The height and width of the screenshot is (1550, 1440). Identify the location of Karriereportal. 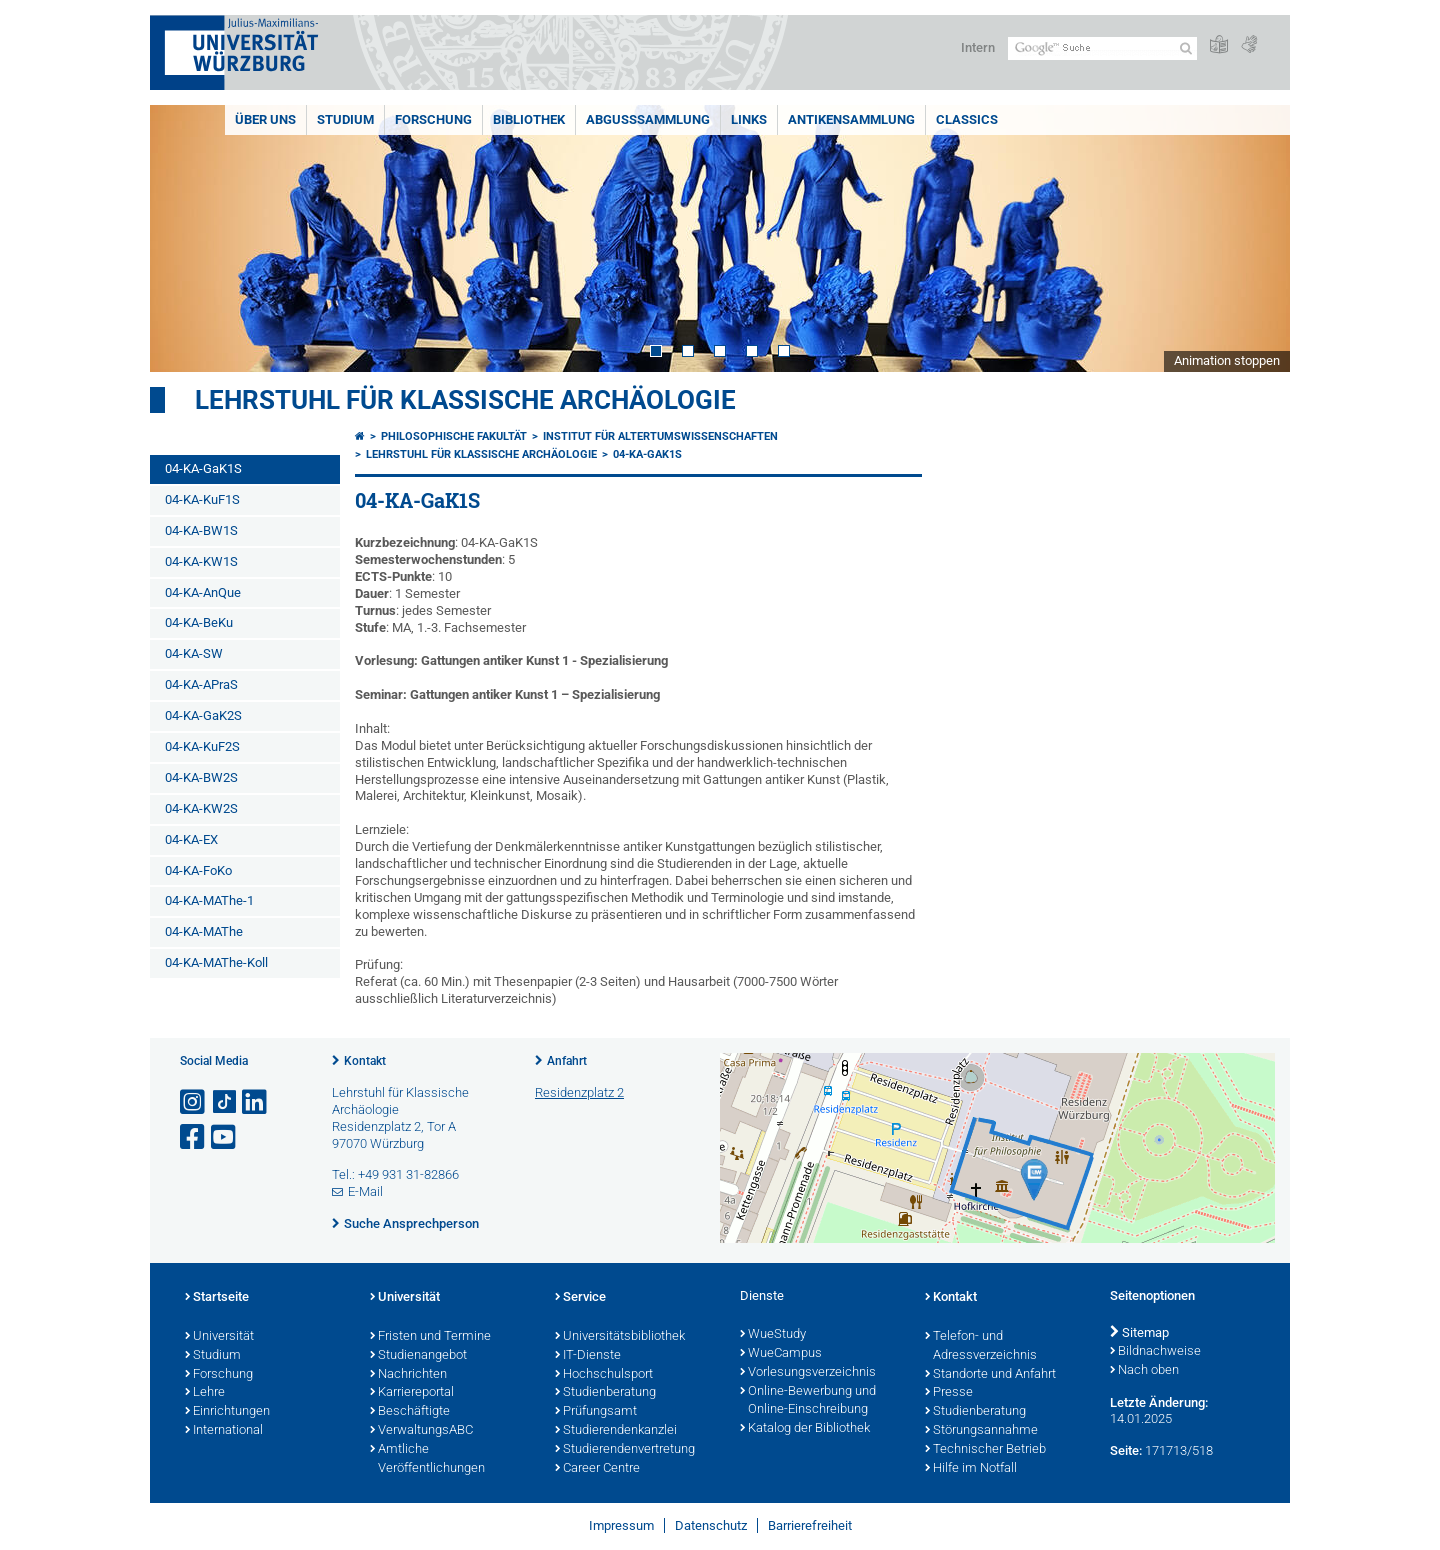
(412, 1393).